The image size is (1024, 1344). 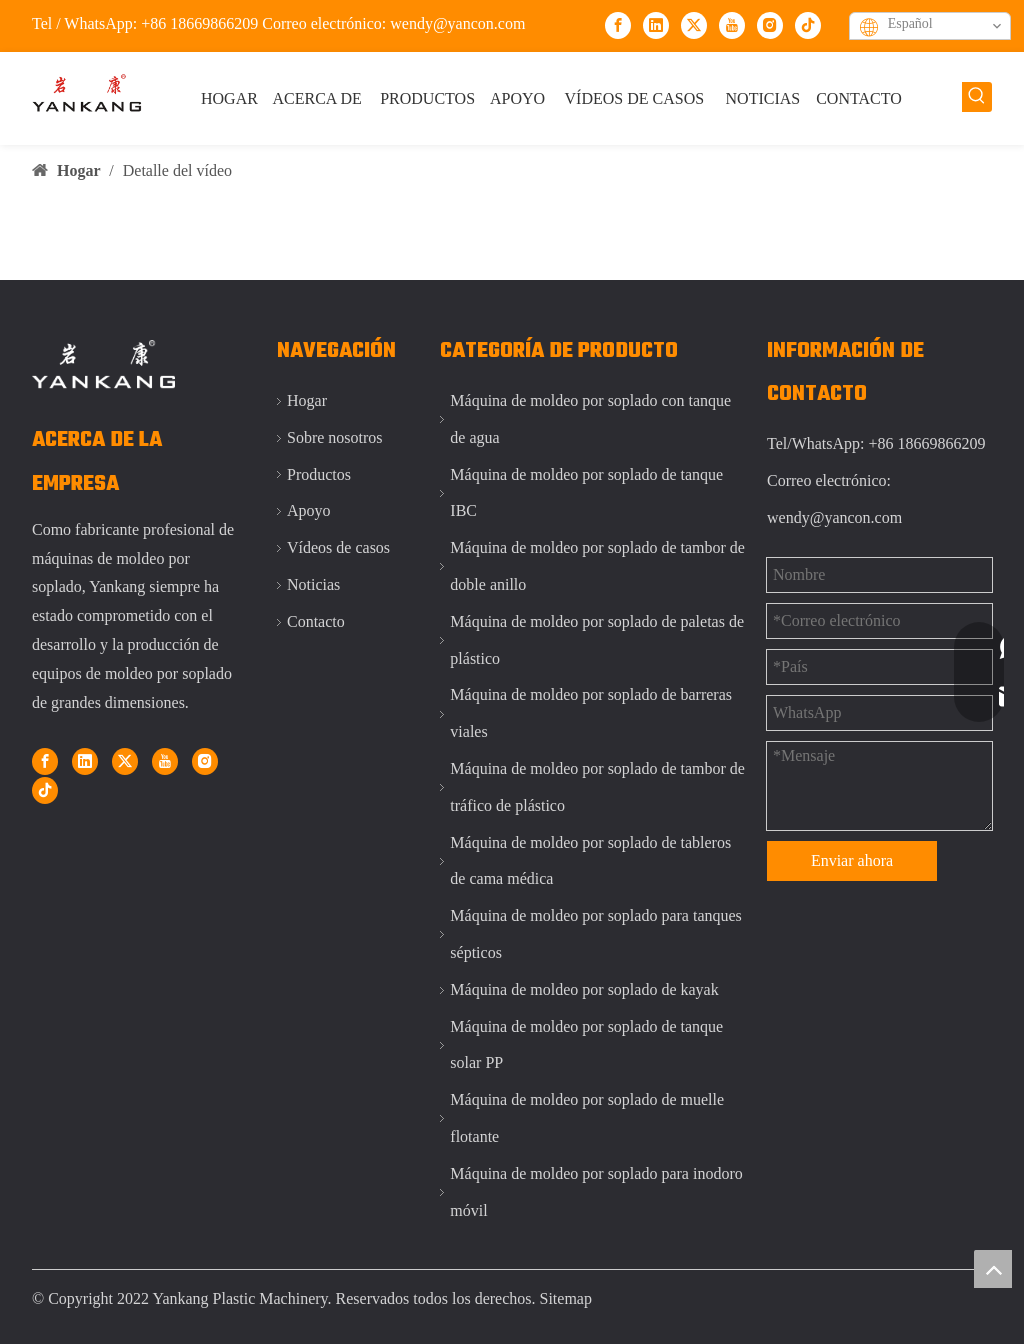 I want to click on Noticias, so click(x=313, y=584).